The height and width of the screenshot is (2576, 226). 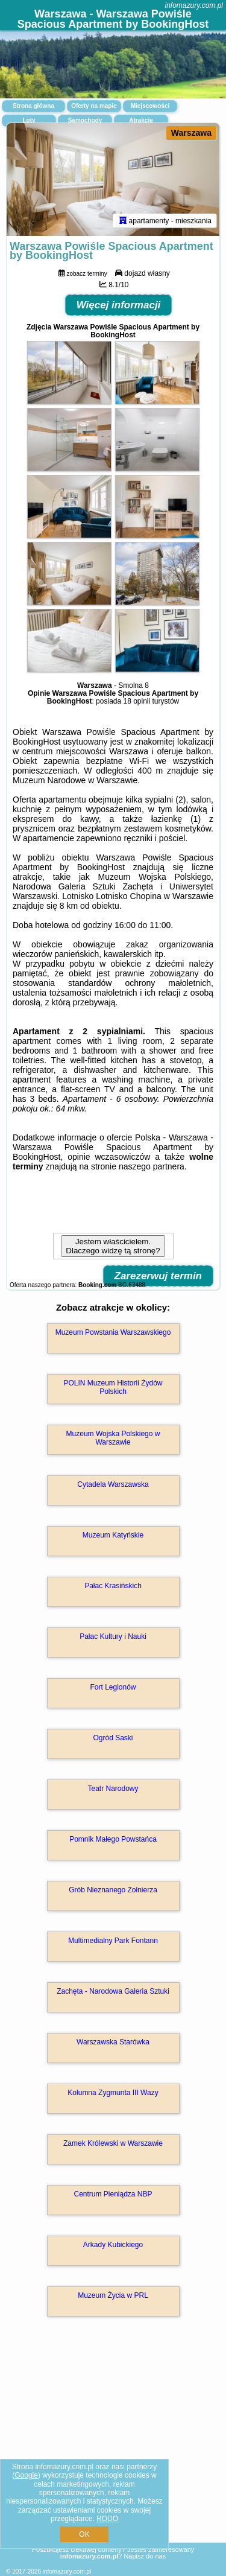 I want to click on RODO, so click(x=107, y=2518).